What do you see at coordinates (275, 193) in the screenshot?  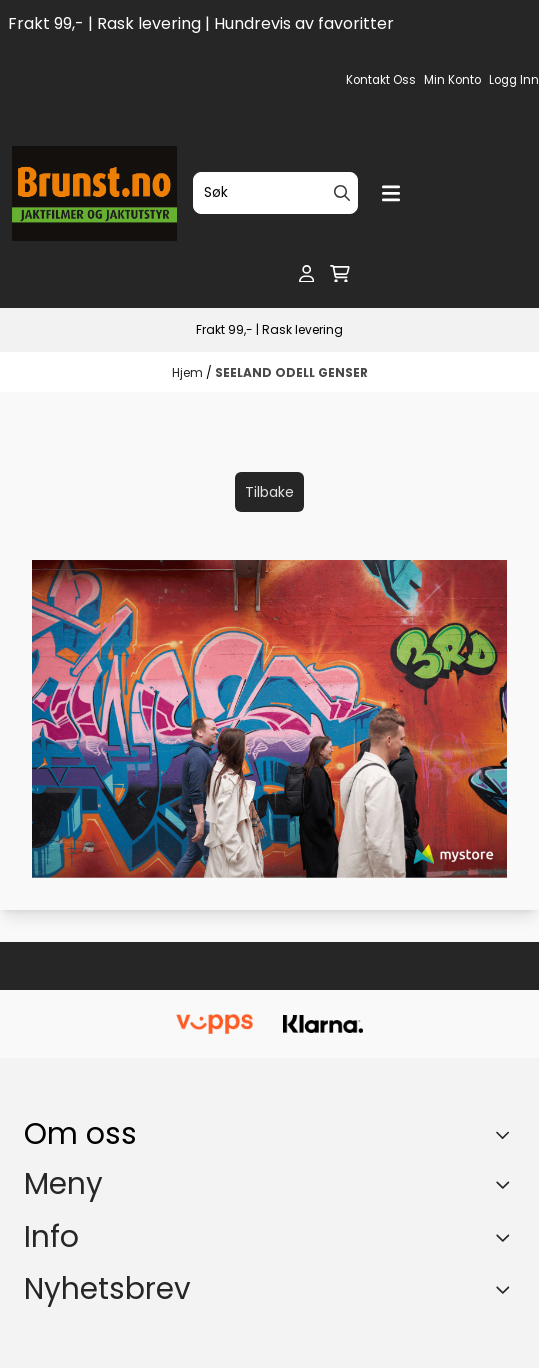 I see `[Søk]` at bounding box center [275, 193].